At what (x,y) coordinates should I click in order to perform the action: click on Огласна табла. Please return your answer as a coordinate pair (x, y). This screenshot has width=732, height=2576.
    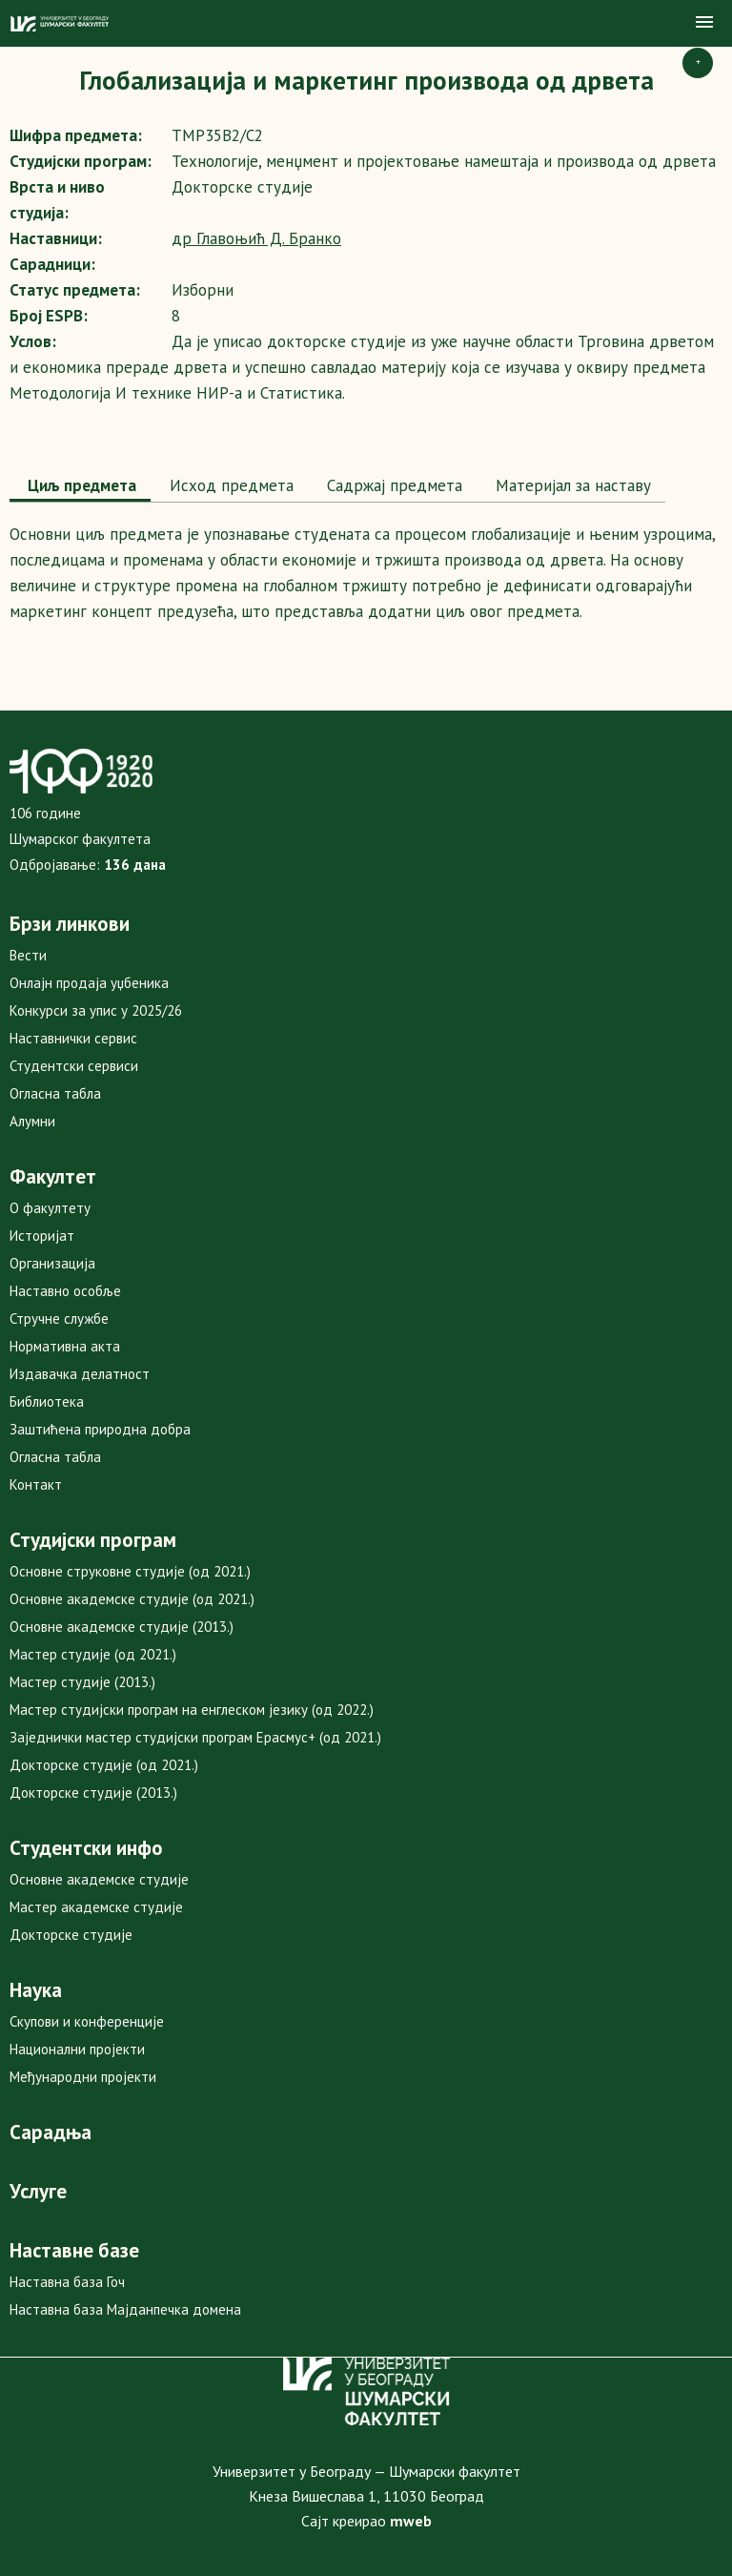
    Looking at the image, I should click on (55, 1093).